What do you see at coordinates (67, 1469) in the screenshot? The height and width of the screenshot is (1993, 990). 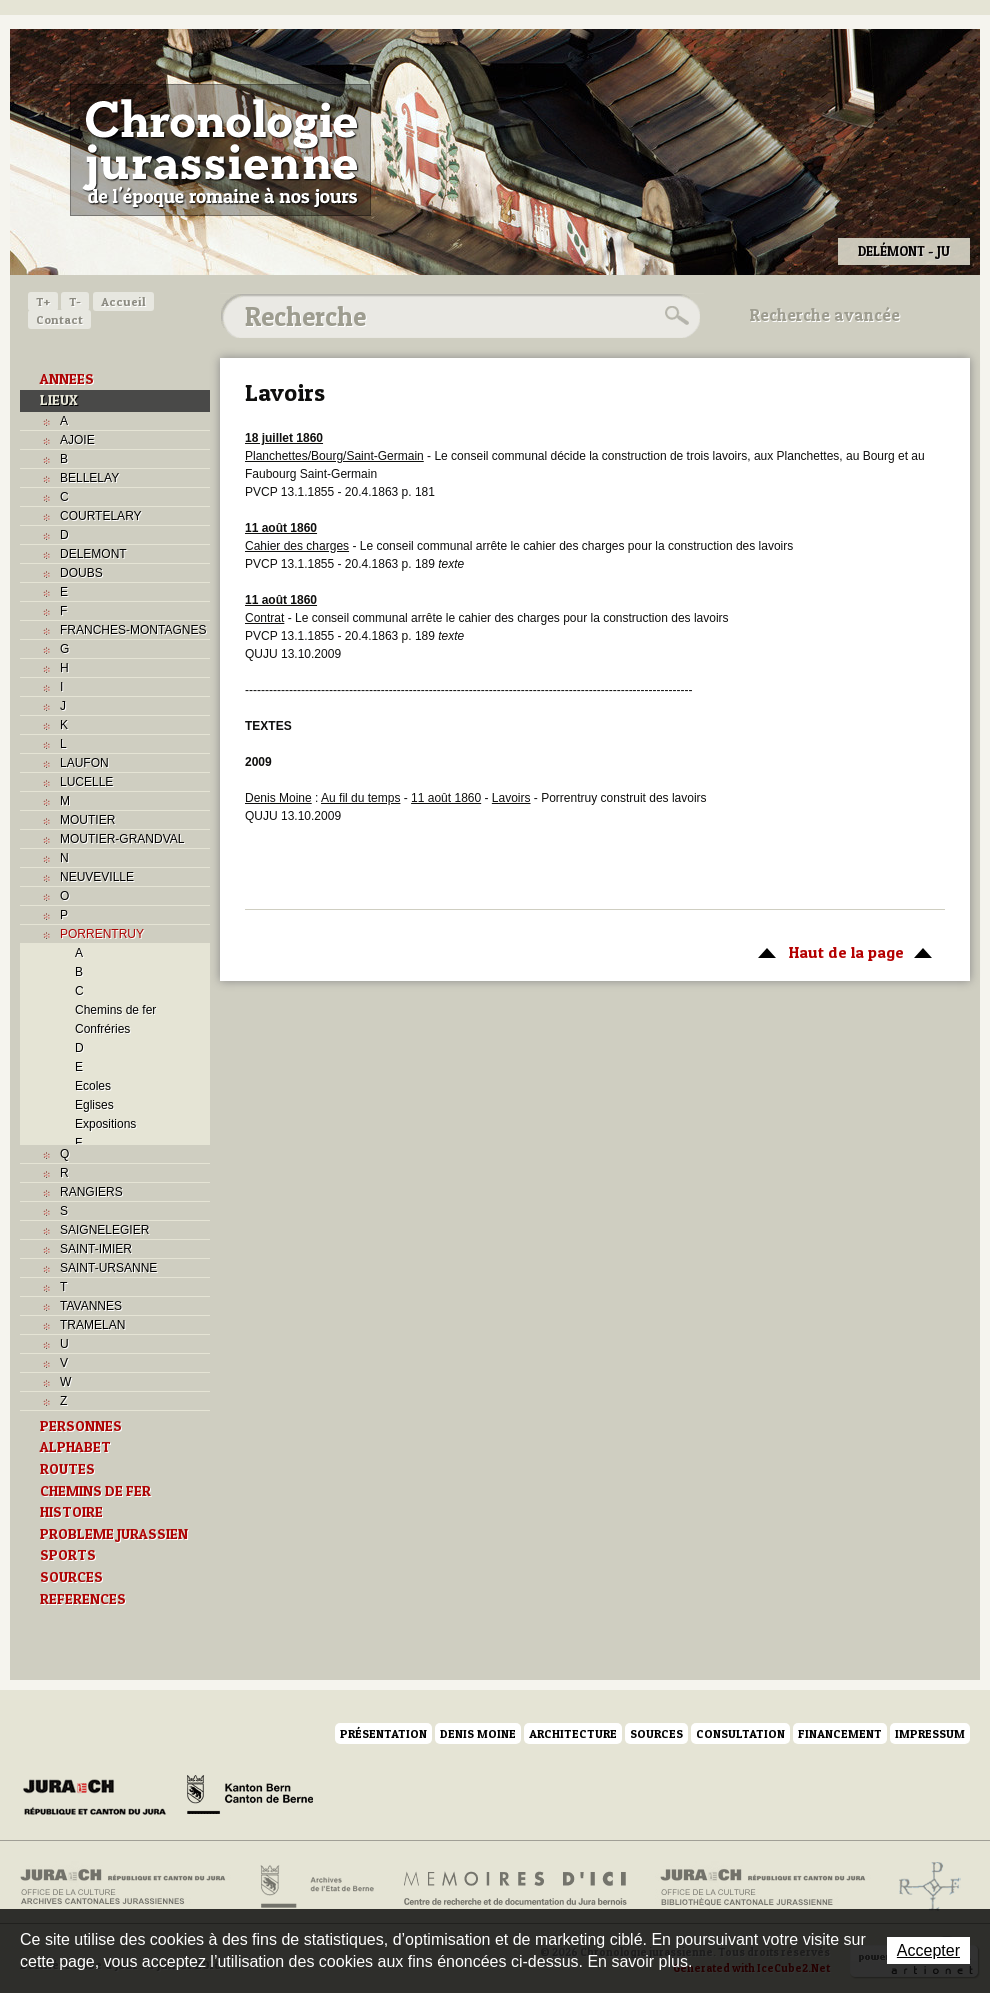 I see `ROUTES` at bounding box center [67, 1469].